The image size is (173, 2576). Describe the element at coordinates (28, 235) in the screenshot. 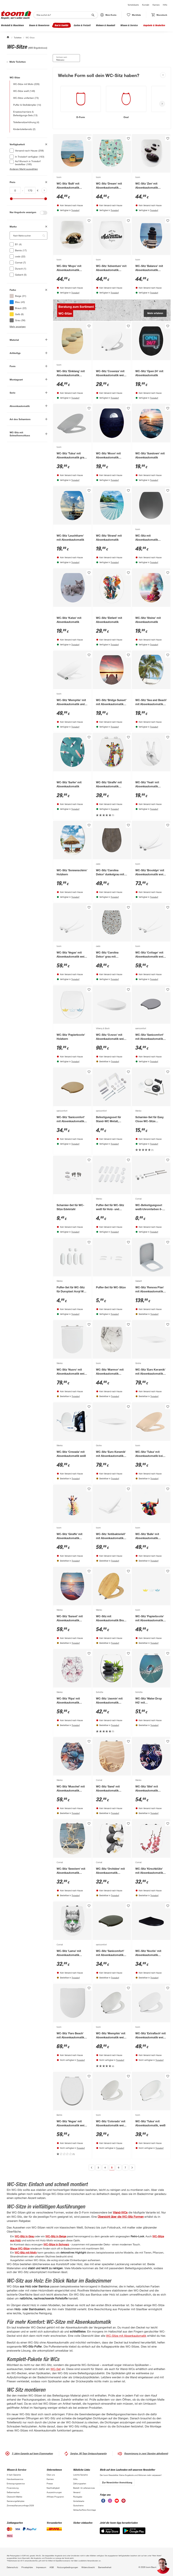

I see `[Nach Marke suchen. Der Suchfilter wird automatisch auf die darunterliegende Auswahl angewendet."]` at that location.